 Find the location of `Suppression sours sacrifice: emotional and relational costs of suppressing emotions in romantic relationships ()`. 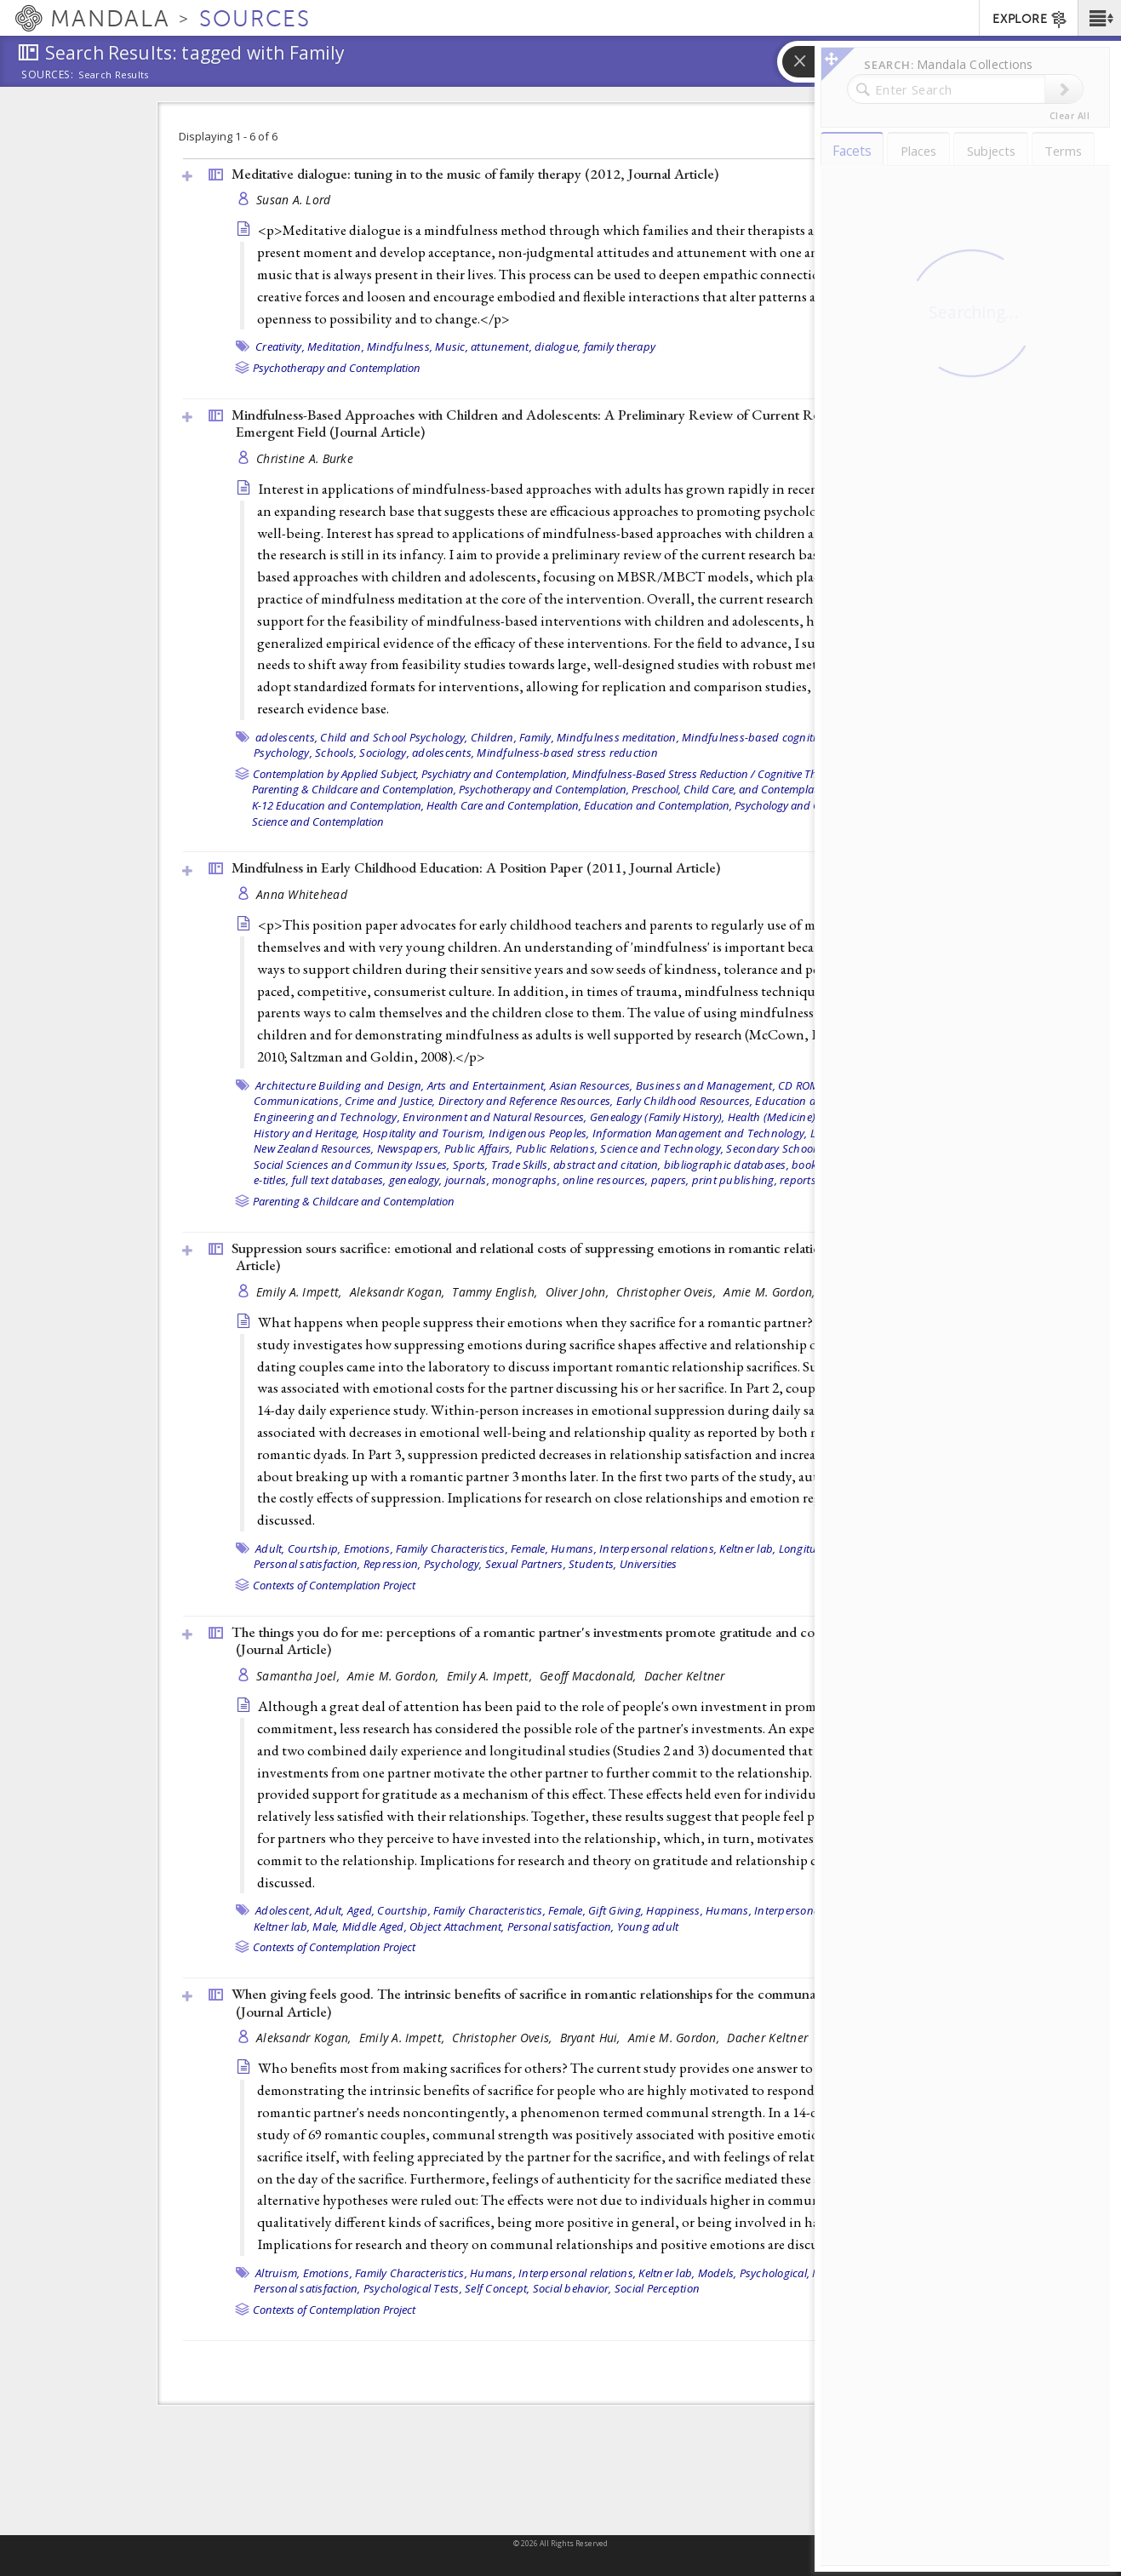

Suppression sours sacrifice: emotional and relational costs of suppressing emotions in romantic relationships () is located at coordinates (569, 1257).